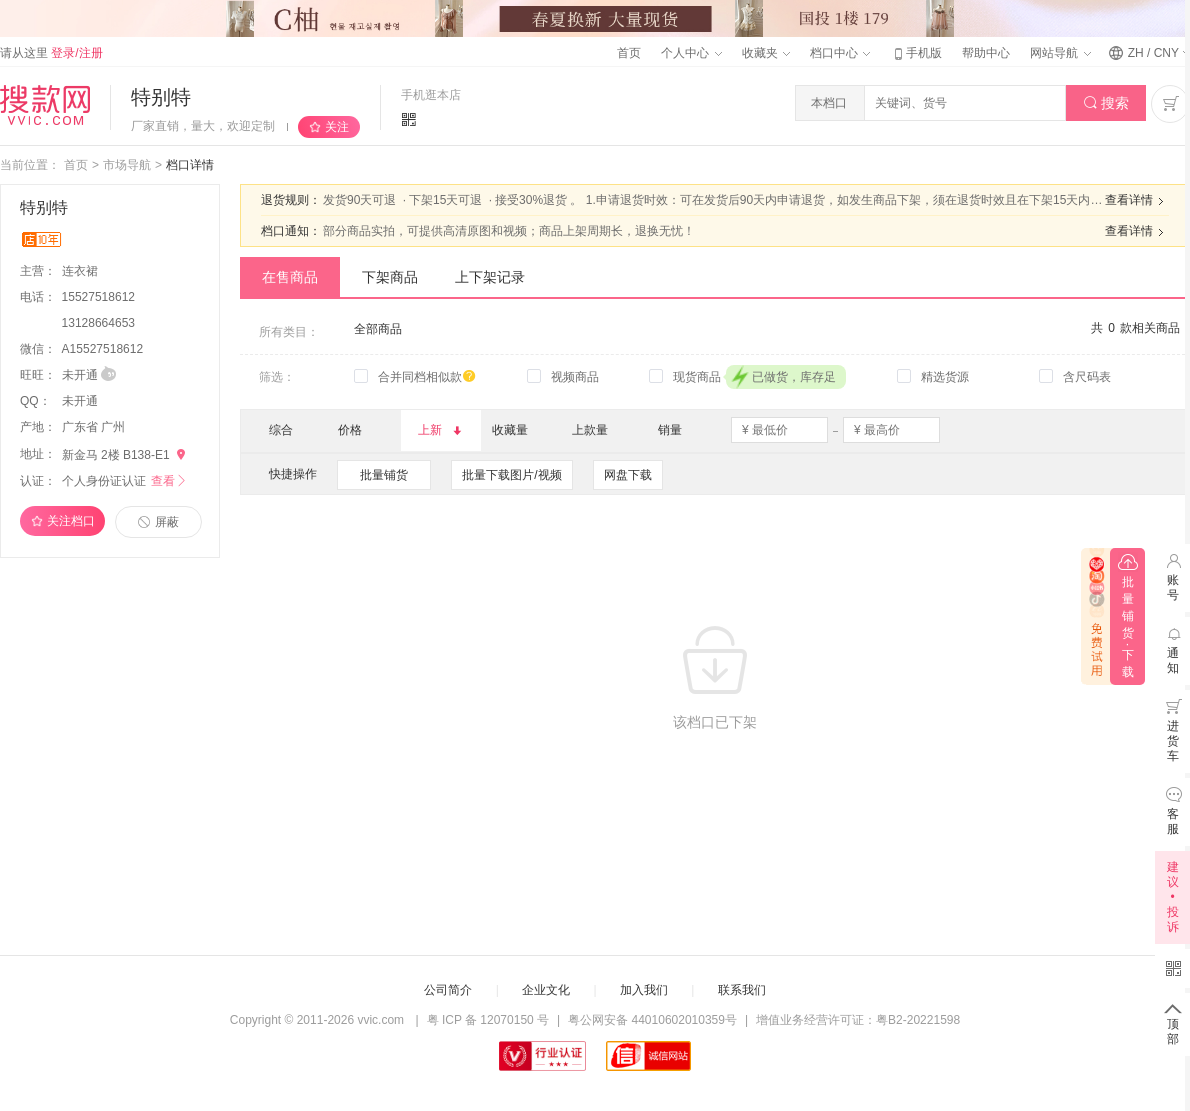 The image size is (1190, 1111). What do you see at coordinates (490, 277) in the screenshot?
I see `上下架记录` at bounding box center [490, 277].